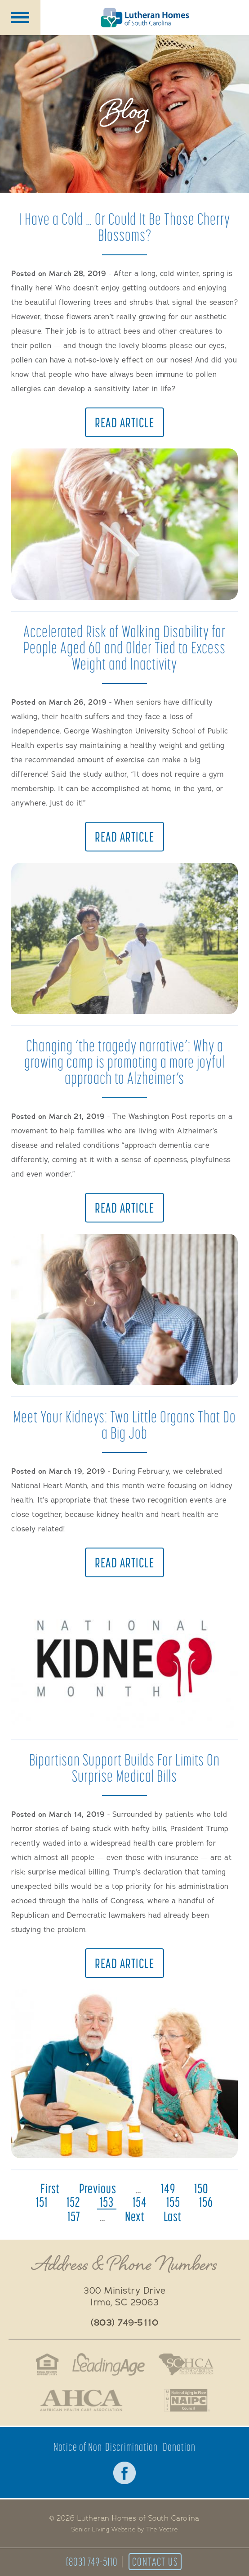 The image size is (249, 2576). I want to click on Read Article, so click(124, 422).